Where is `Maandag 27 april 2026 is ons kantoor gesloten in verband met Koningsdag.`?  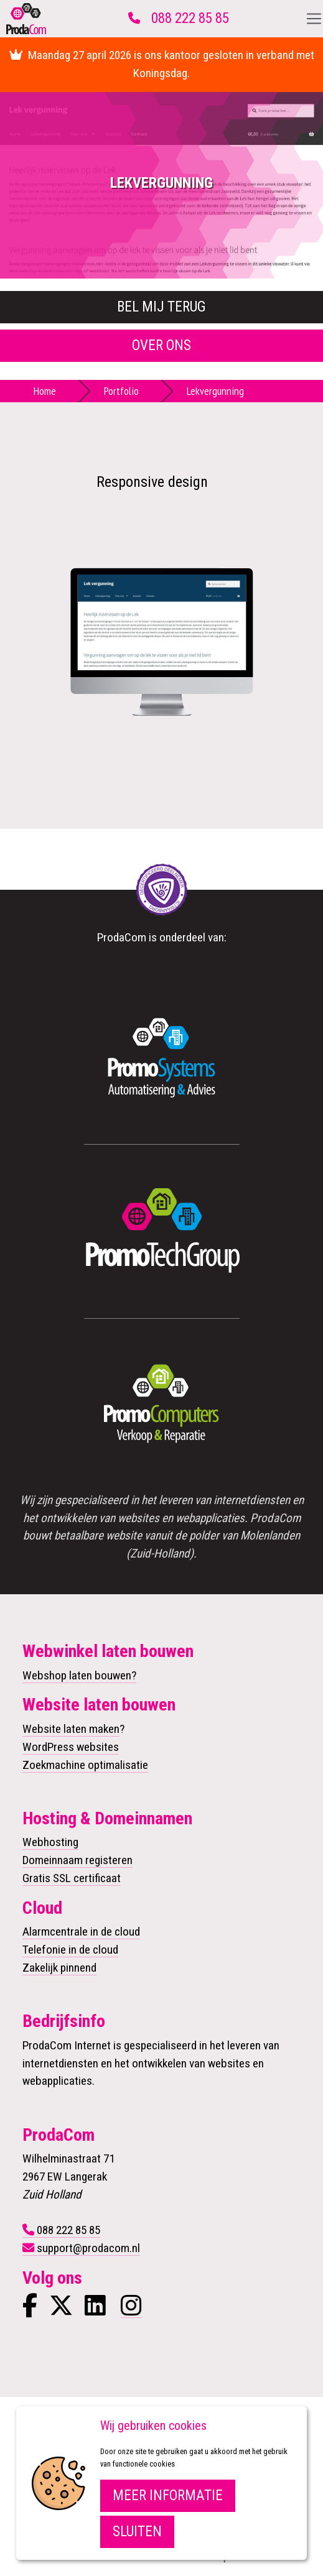 Maandag 27 april 2026 is ons kantoor gesloten in verband met Koningsdag. is located at coordinates (161, 64).